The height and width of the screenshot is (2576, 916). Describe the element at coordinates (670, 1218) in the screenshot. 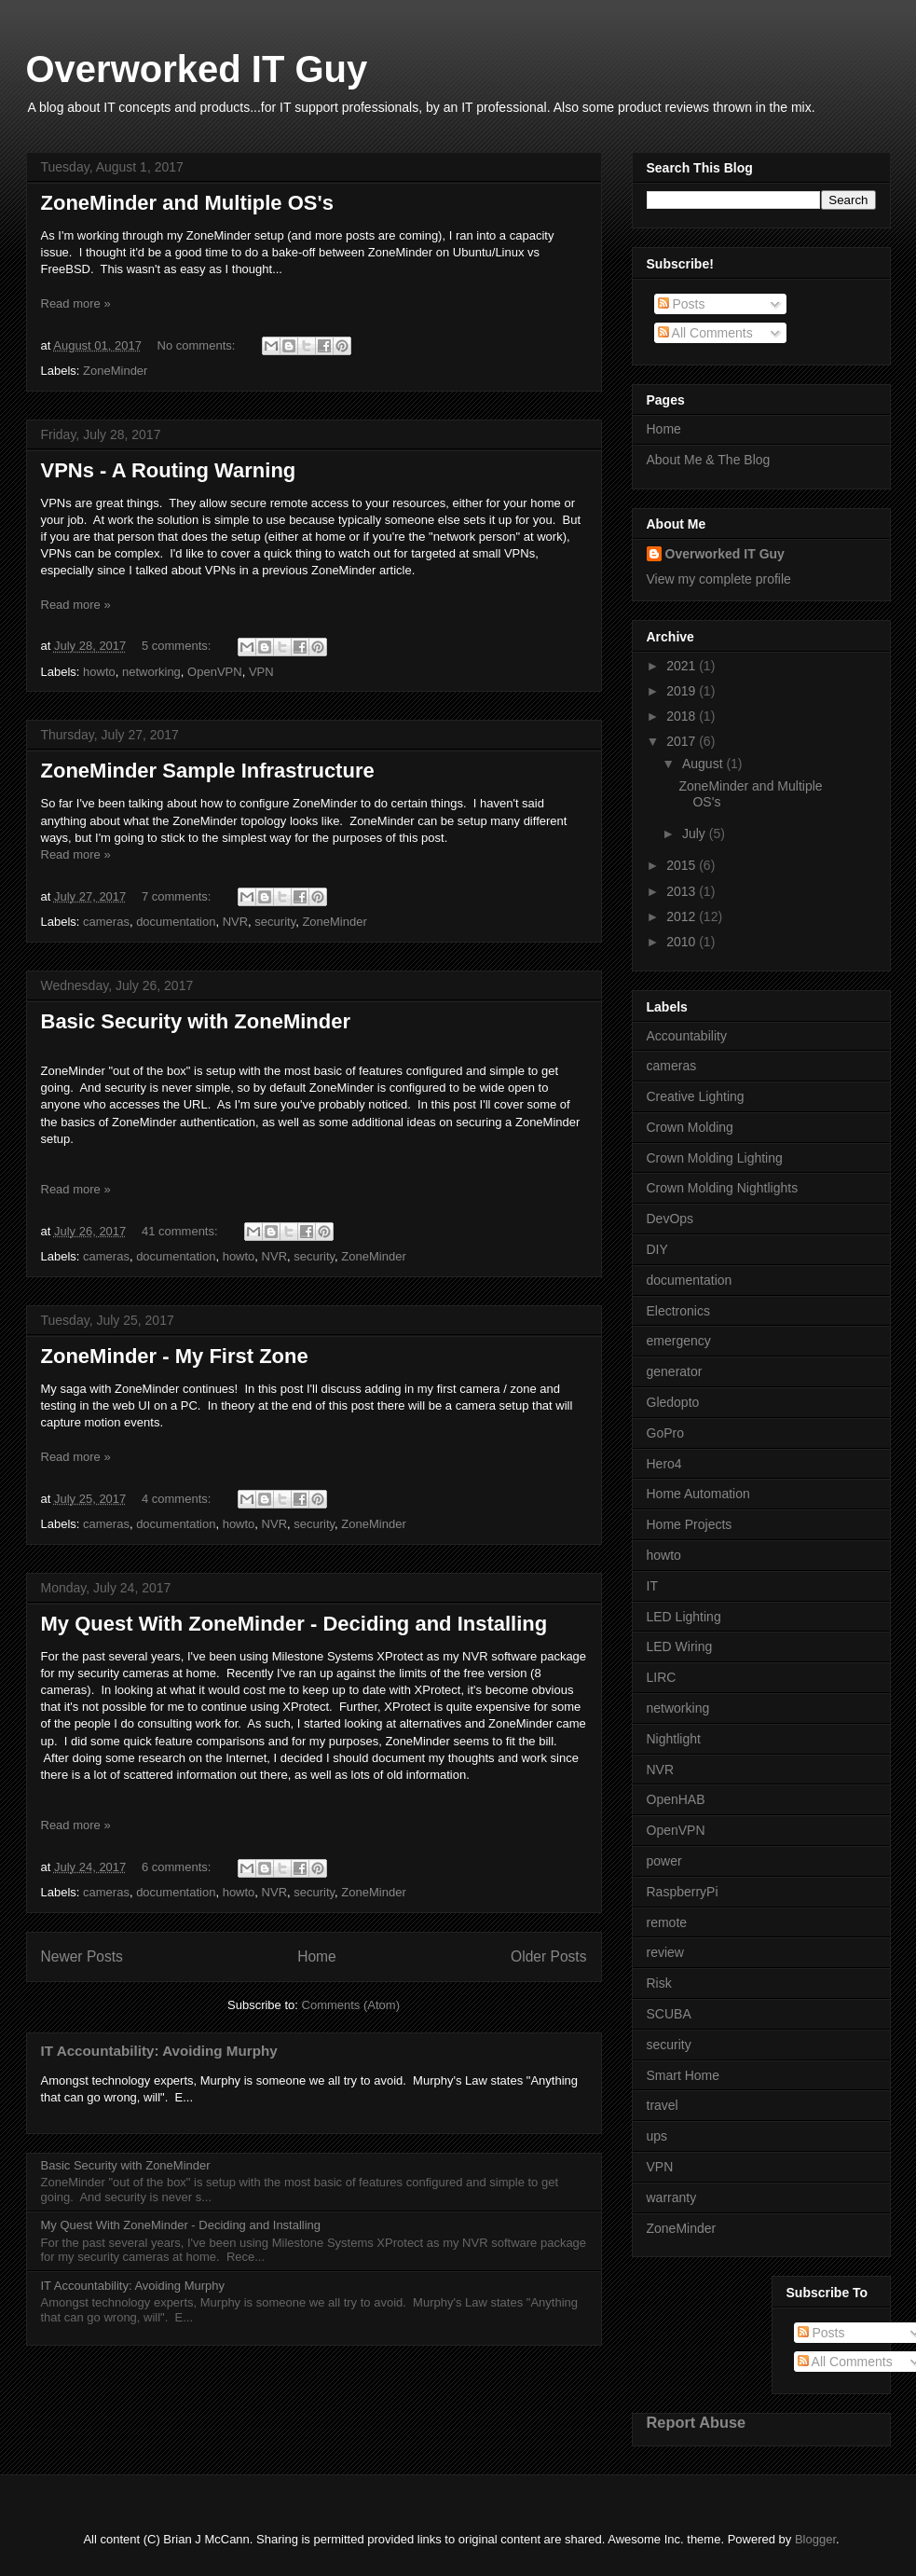

I see `DevOps` at that location.